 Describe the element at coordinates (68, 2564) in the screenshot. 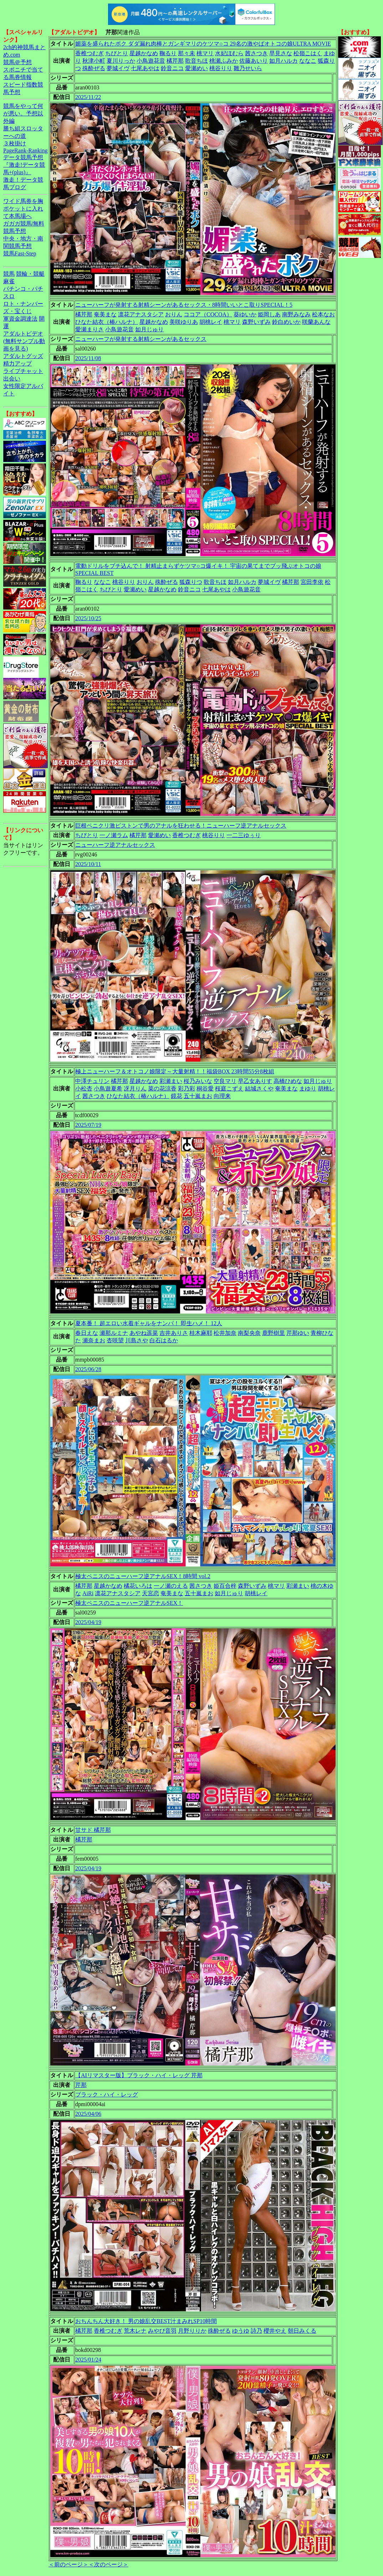

I see `＜前のページ＞` at that location.